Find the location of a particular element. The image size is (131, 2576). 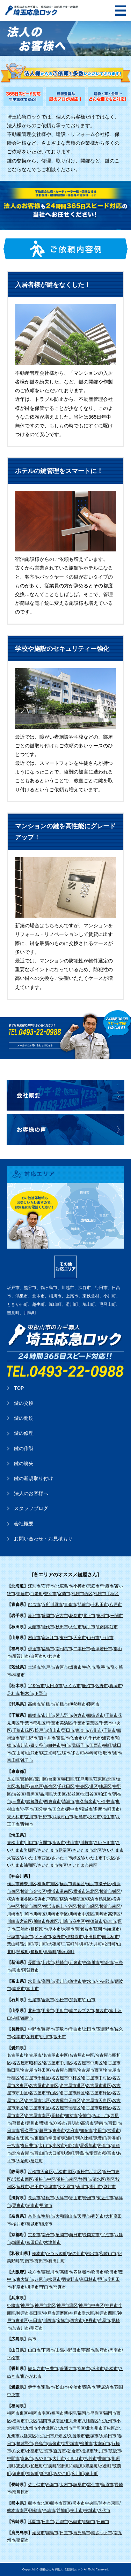

有田川町 is located at coordinates (56, 2260).